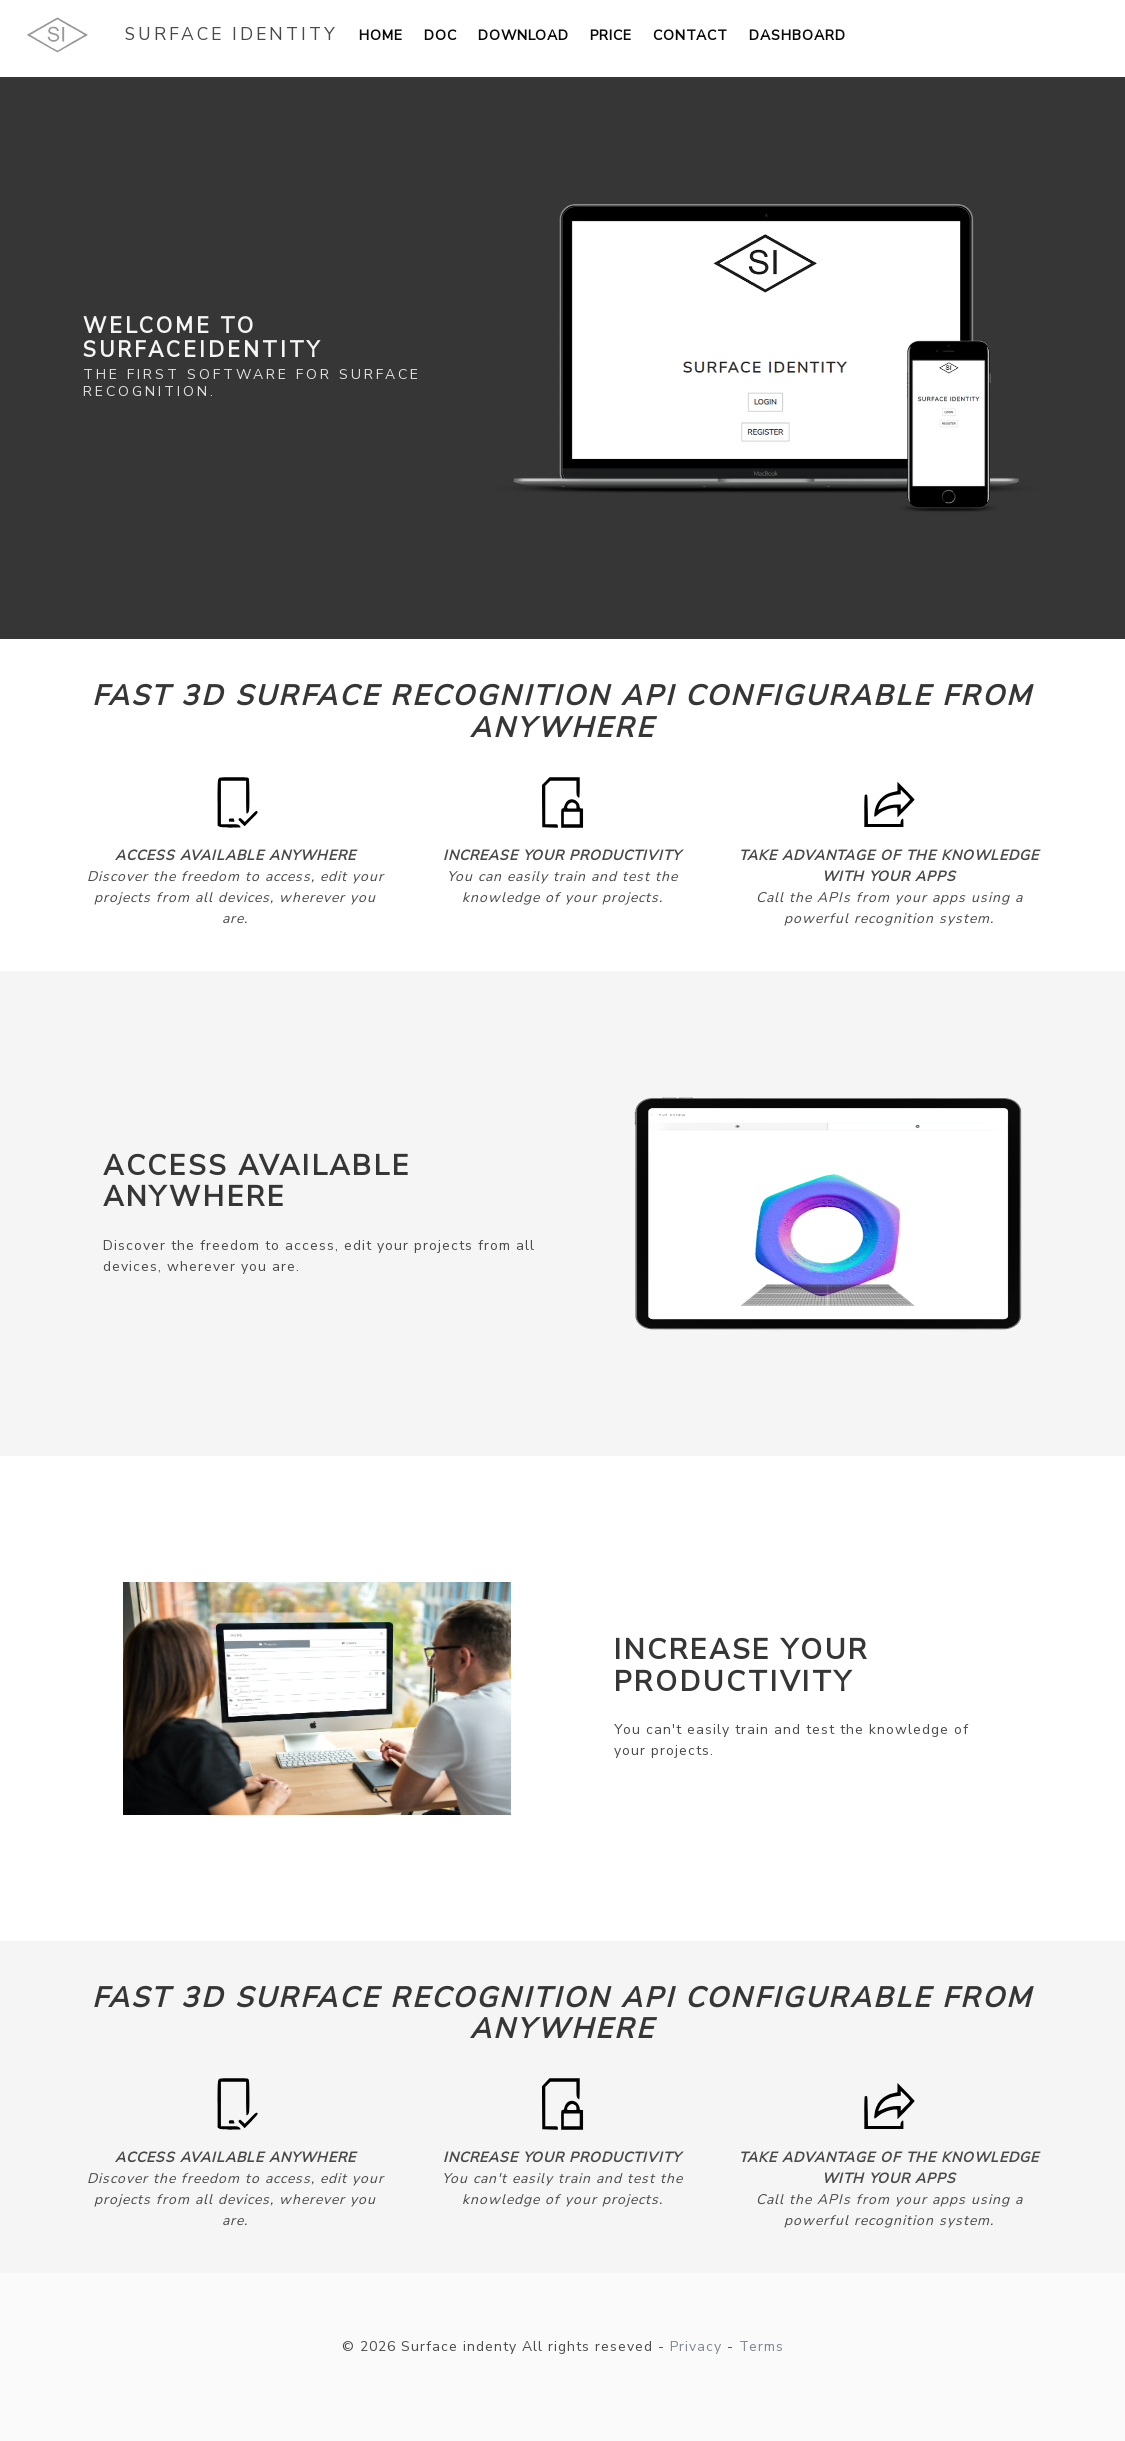 Image resolution: width=1125 pixels, height=2441 pixels. Describe the element at coordinates (797, 35) in the screenshot. I see `Dashboard` at that location.